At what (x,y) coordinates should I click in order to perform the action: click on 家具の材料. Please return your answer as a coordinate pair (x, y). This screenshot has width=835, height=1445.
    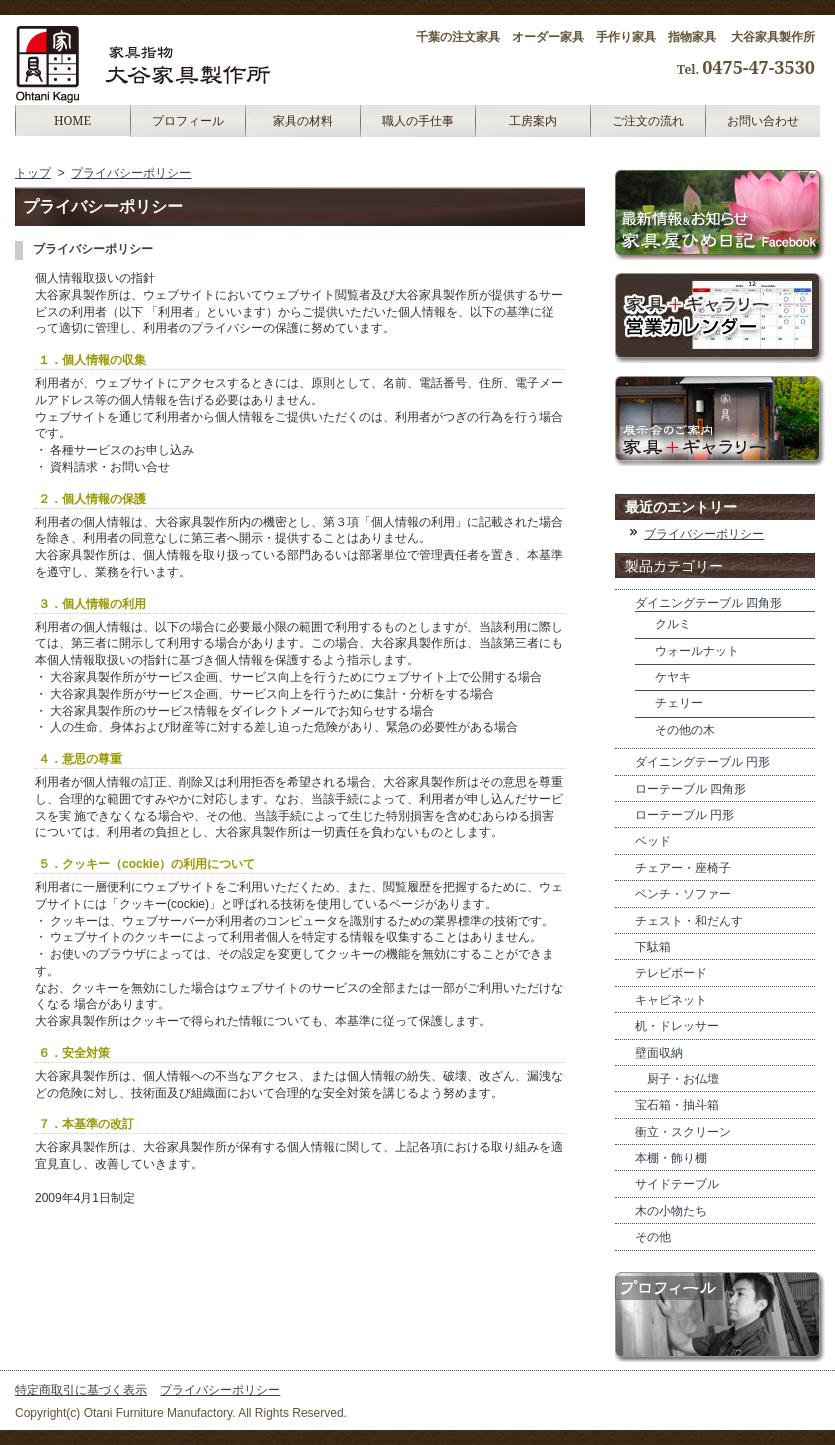
    Looking at the image, I should click on (303, 120).